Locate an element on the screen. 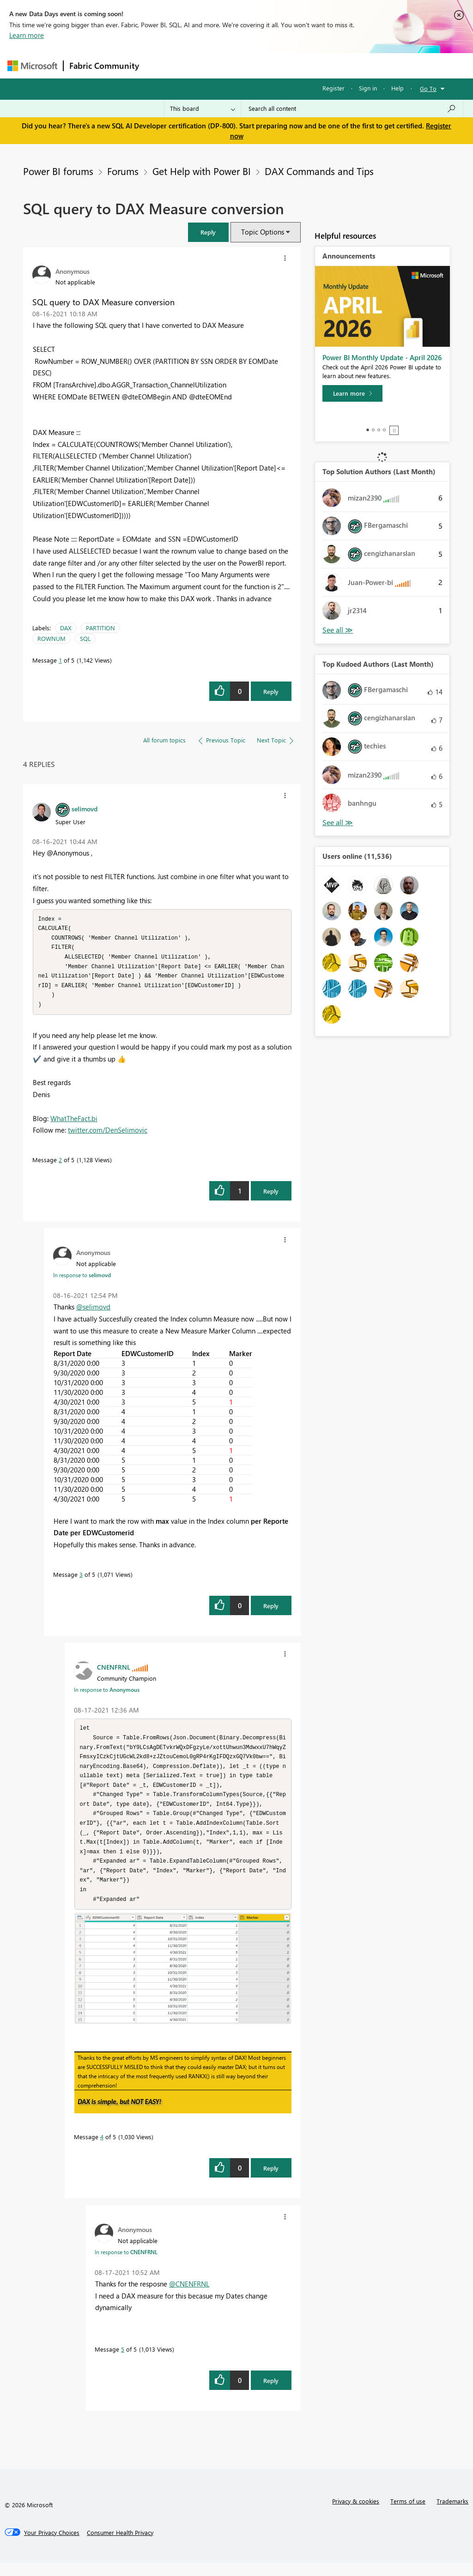  Learn more is located at coordinates (26, 35).